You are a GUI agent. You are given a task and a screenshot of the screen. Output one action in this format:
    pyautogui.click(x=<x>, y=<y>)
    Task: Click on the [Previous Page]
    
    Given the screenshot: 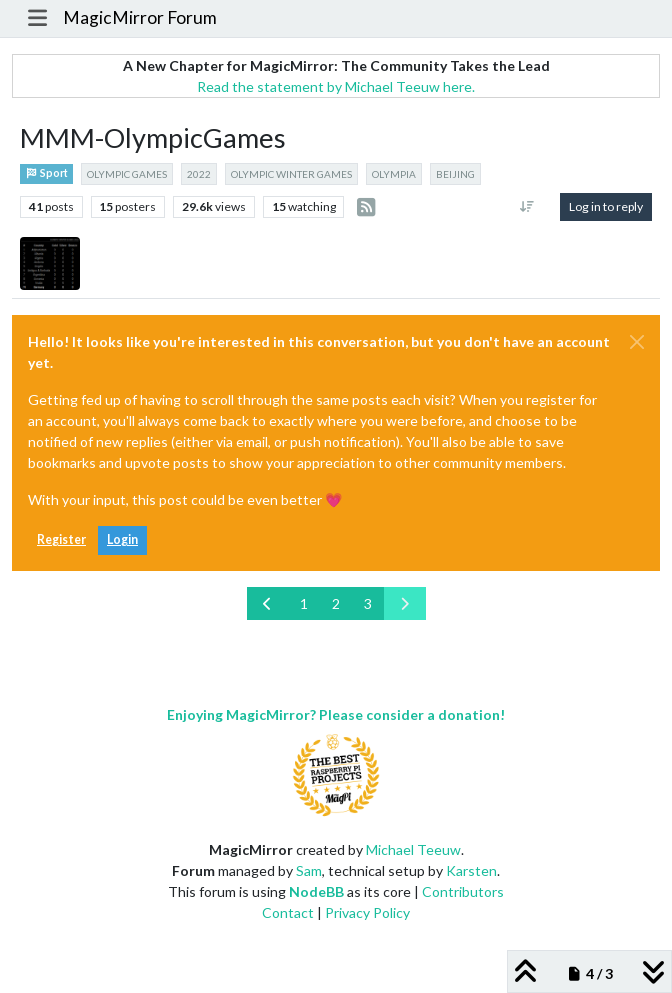 What is the action you would take?
    pyautogui.click(x=268, y=603)
    